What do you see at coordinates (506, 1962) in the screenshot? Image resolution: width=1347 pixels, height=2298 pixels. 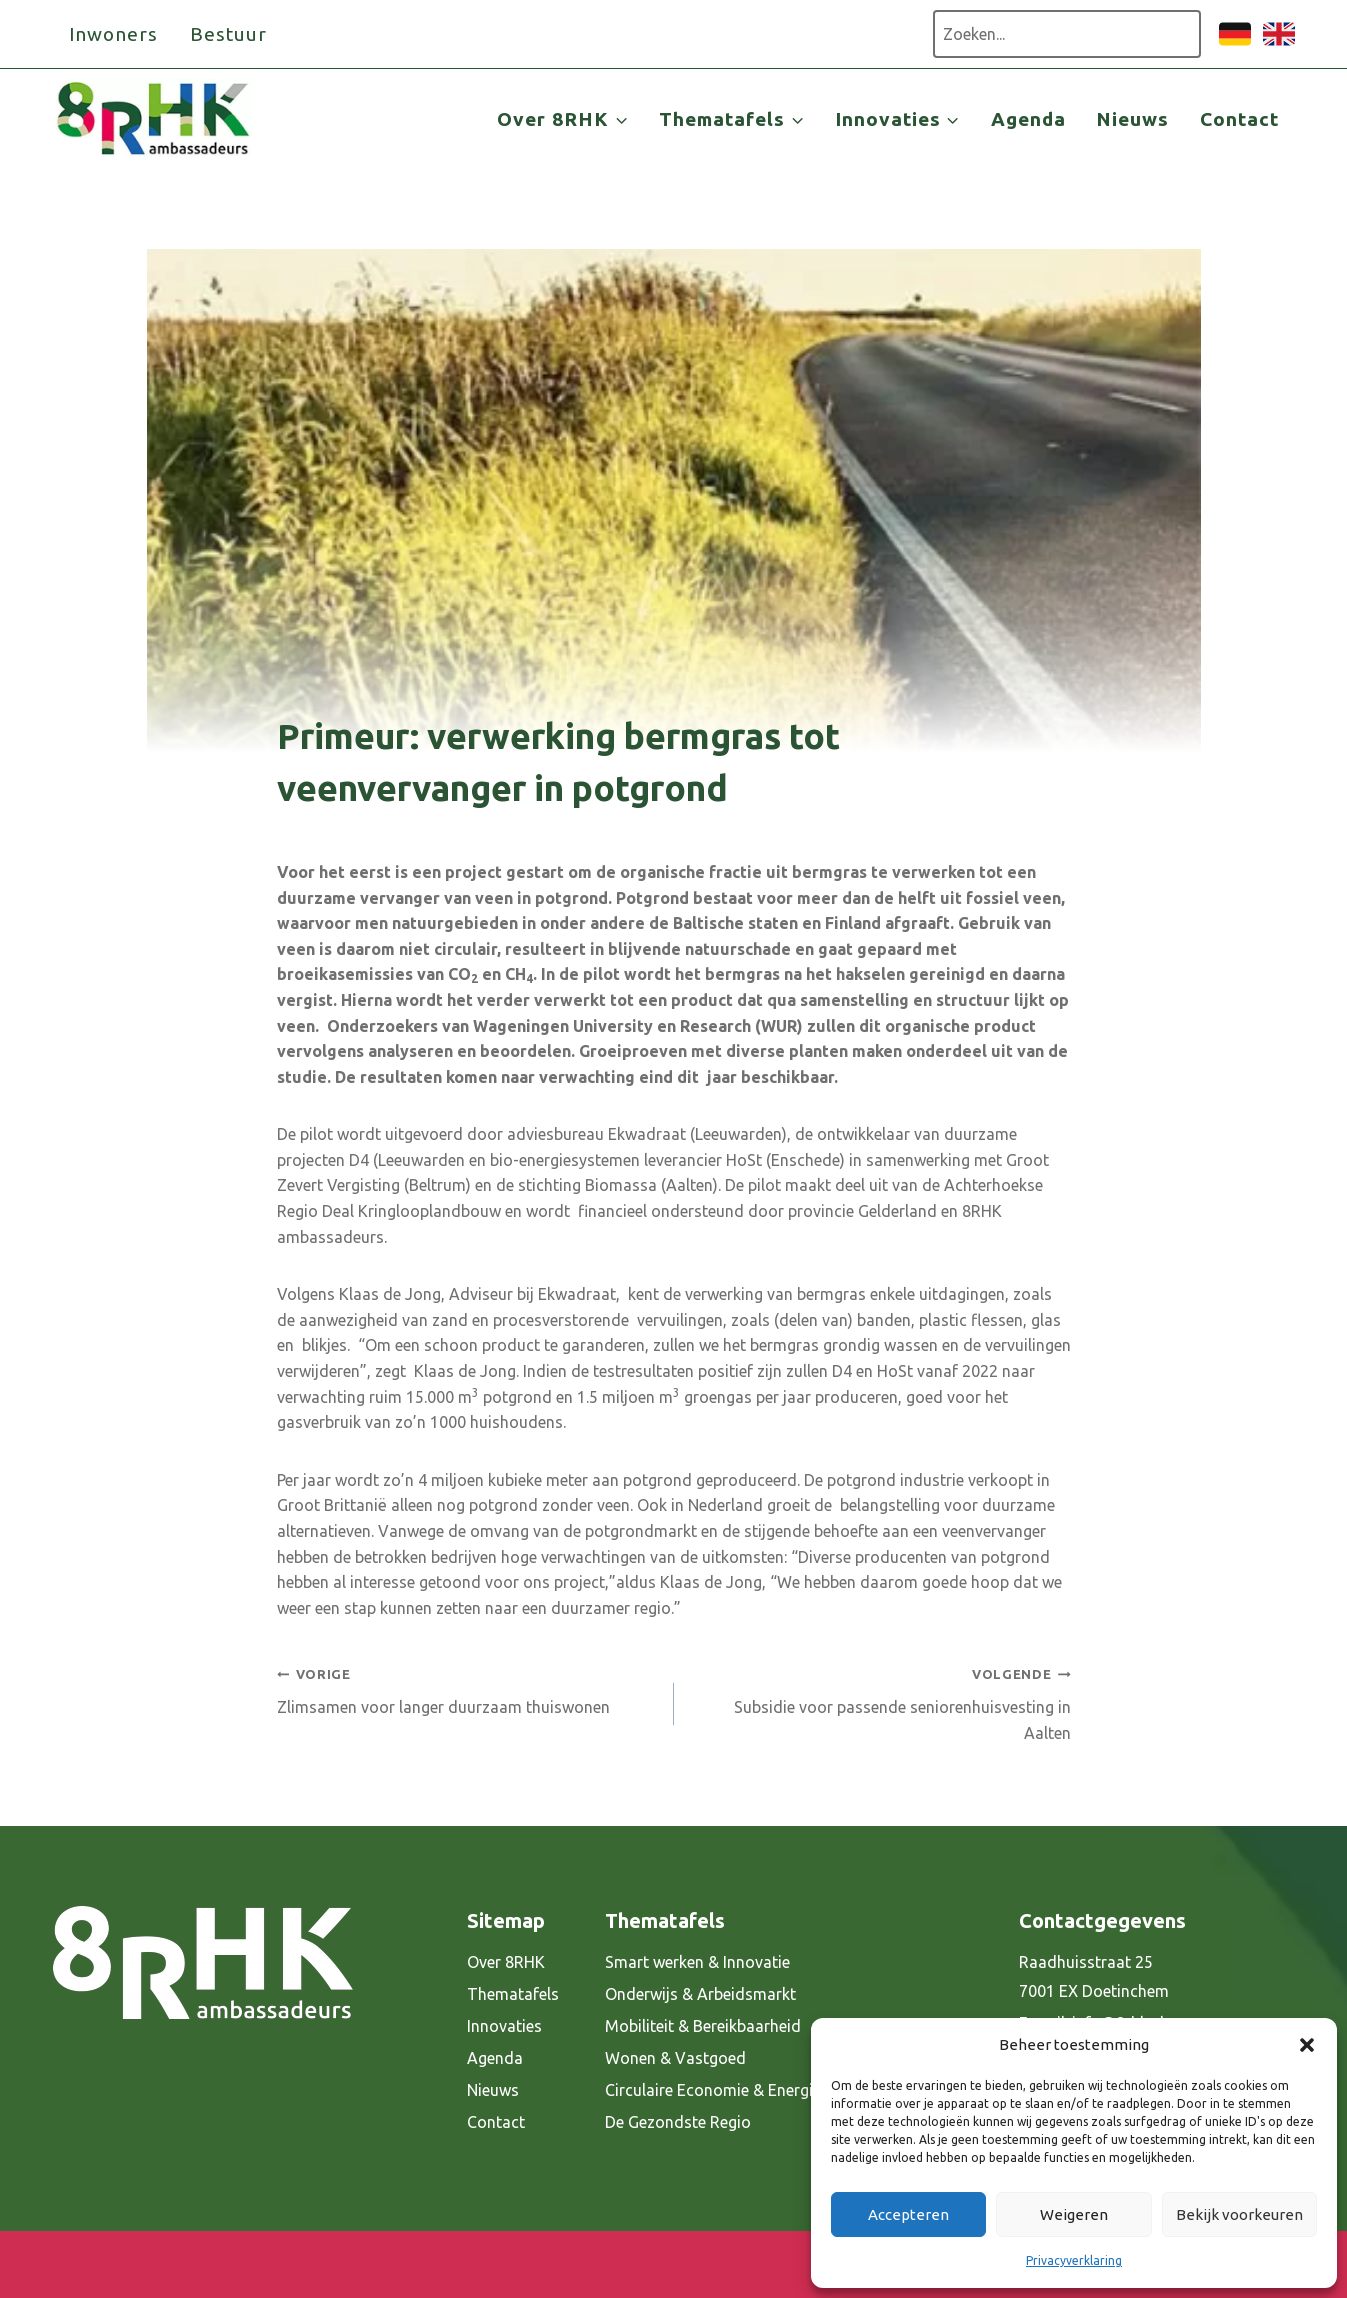 I see `Over 8RHK` at bounding box center [506, 1962].